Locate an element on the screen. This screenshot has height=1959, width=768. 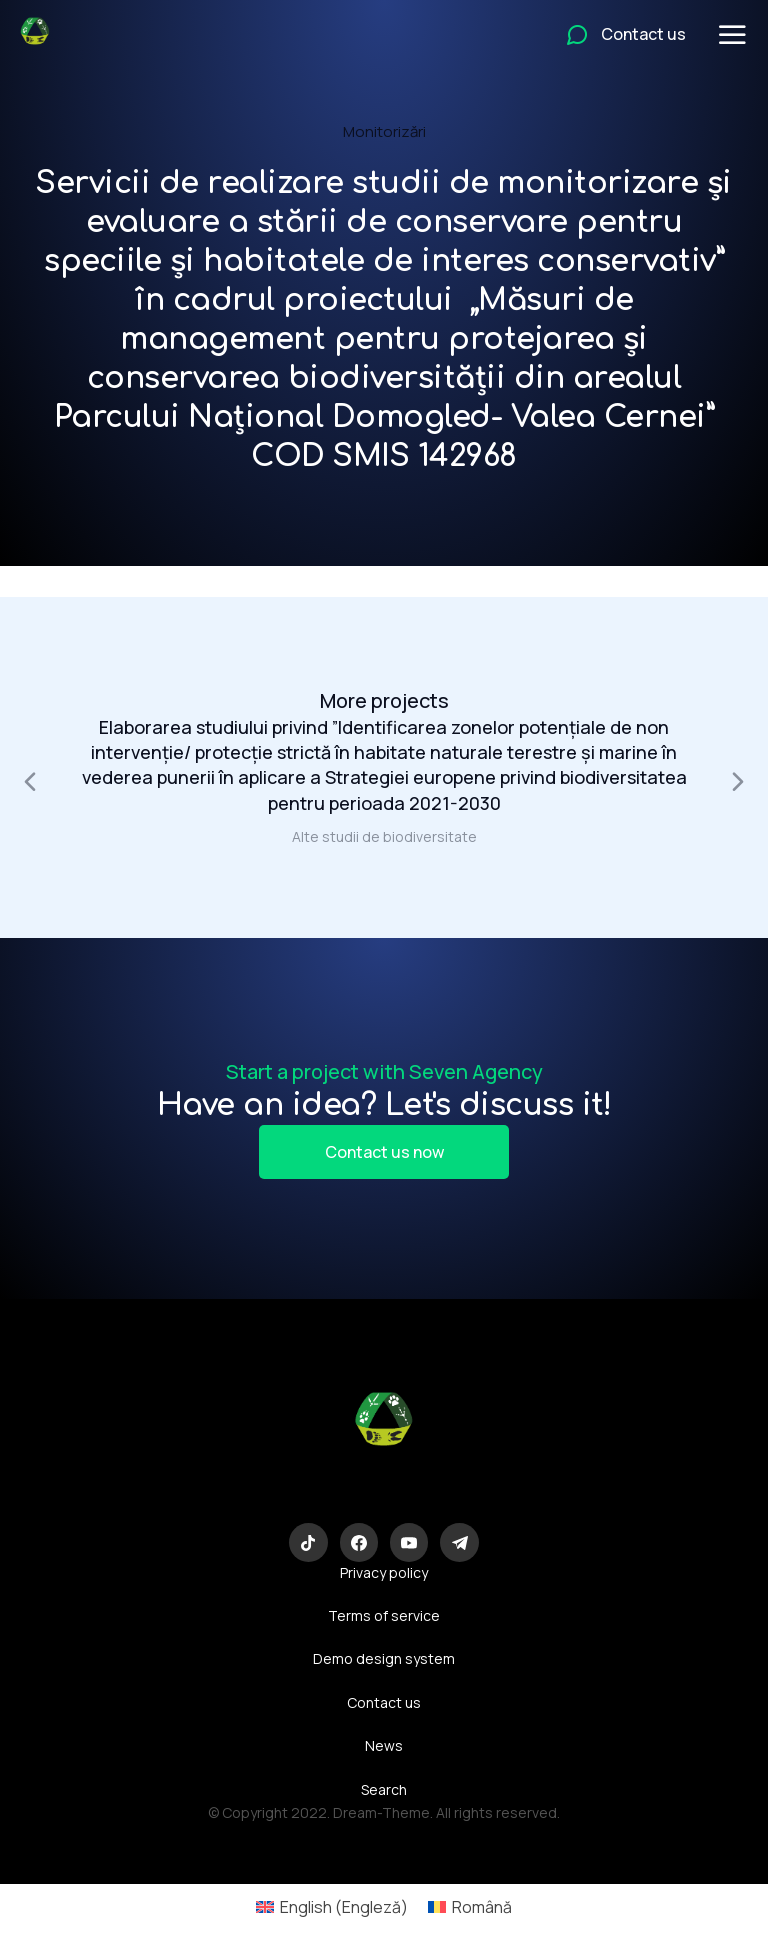
Demo design system is located at coordinates (384, 1658).